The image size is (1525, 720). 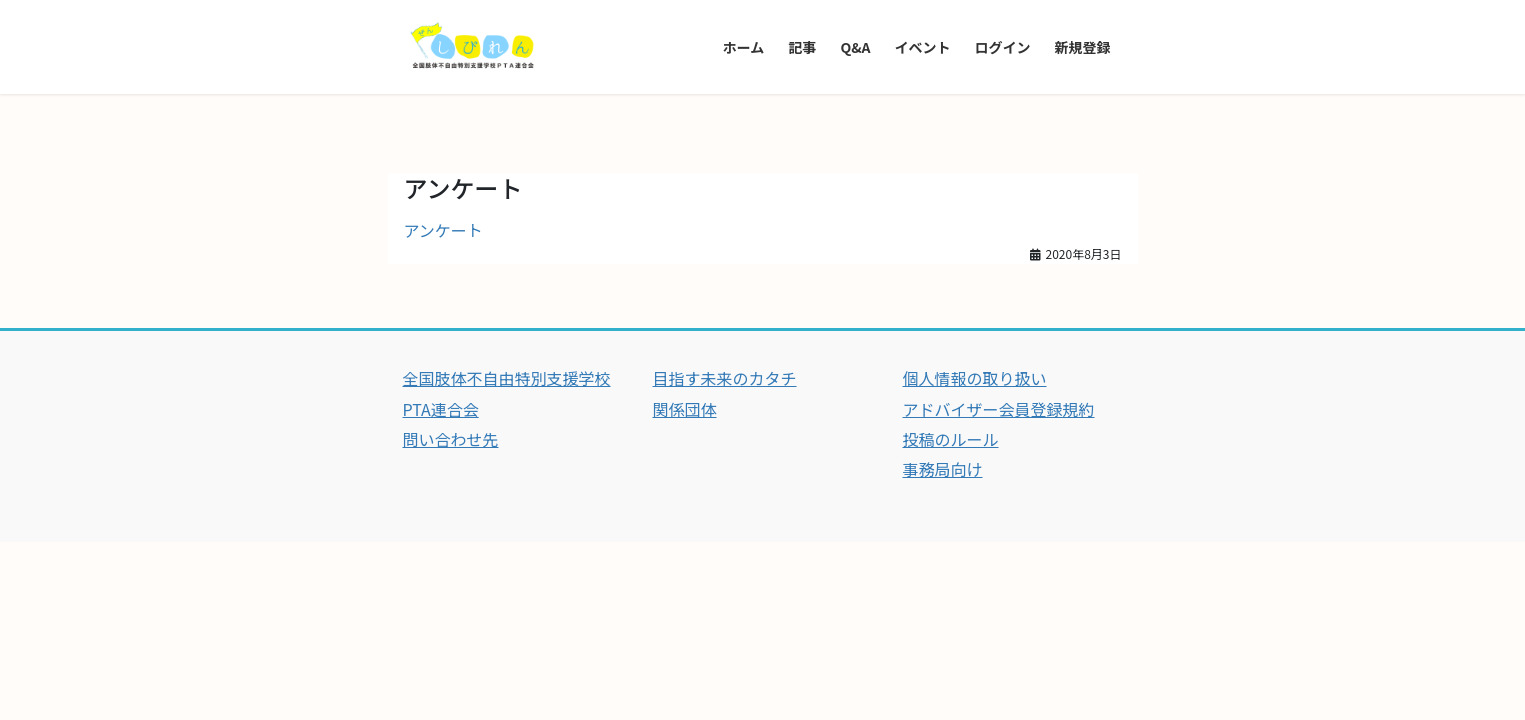 I want to click on 問い合わせ先, so click(x=451, y=439).